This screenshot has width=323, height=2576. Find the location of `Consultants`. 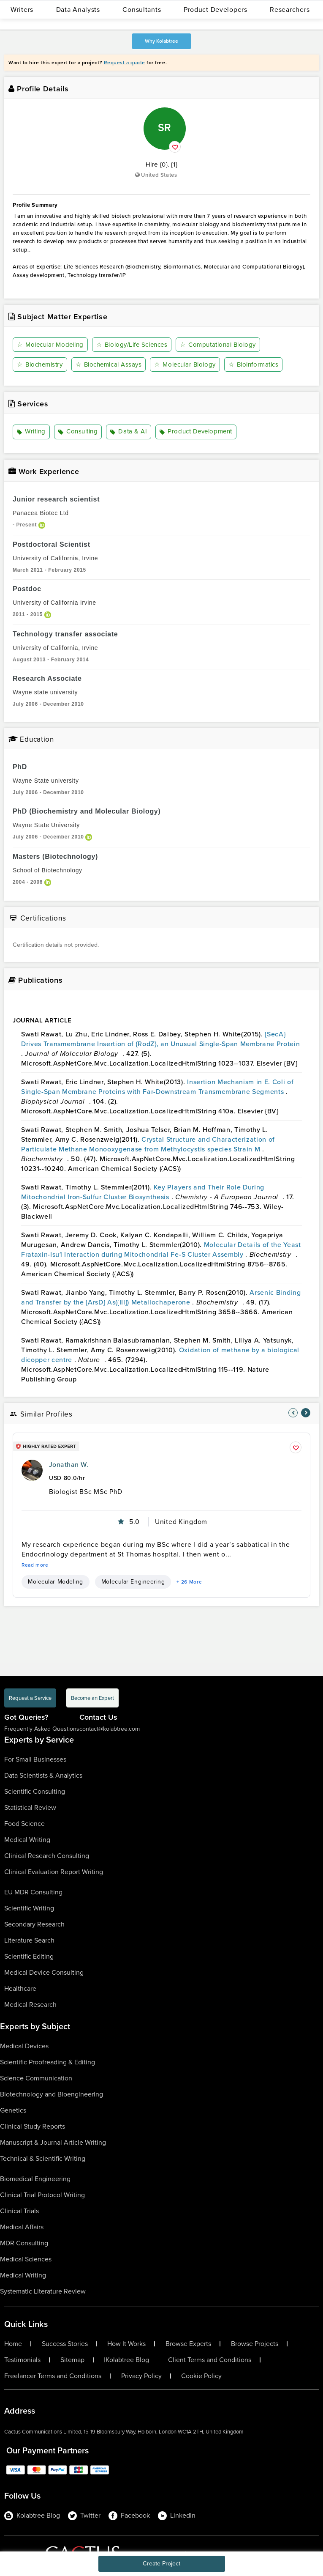

Consultants is located at coordinates (141, 9).